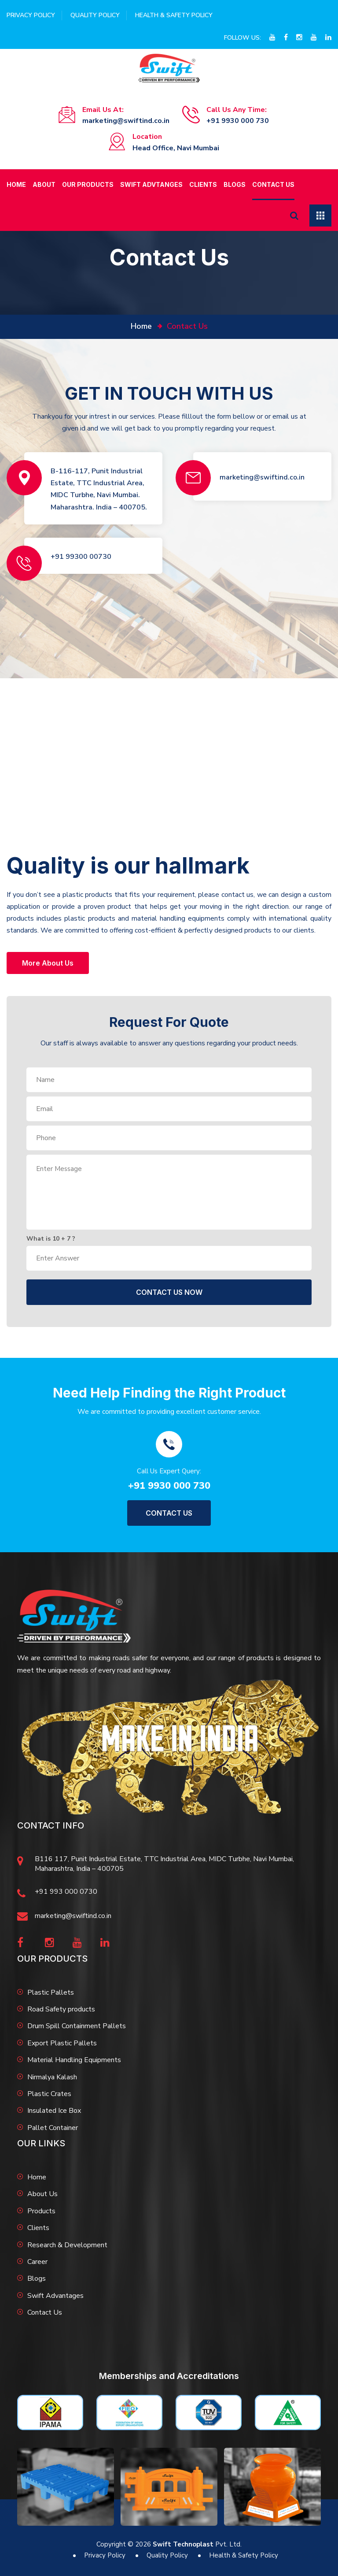 The image size is (338, 2576). I want to click on Home, so click(16, 184).